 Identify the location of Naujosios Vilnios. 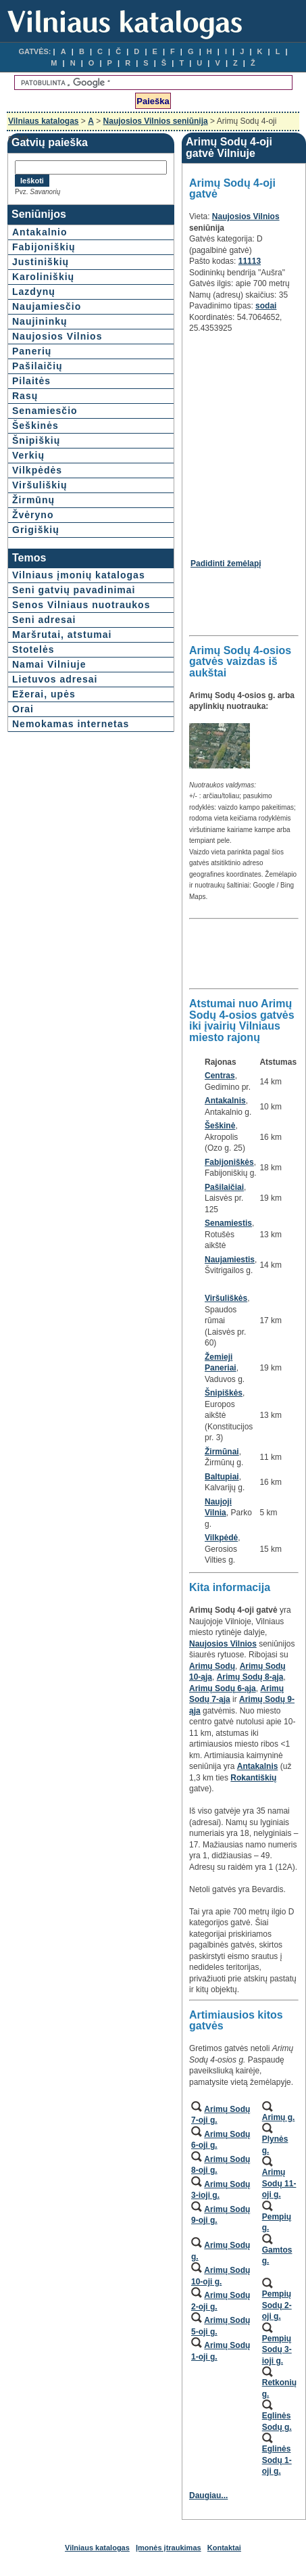
(57, 336).